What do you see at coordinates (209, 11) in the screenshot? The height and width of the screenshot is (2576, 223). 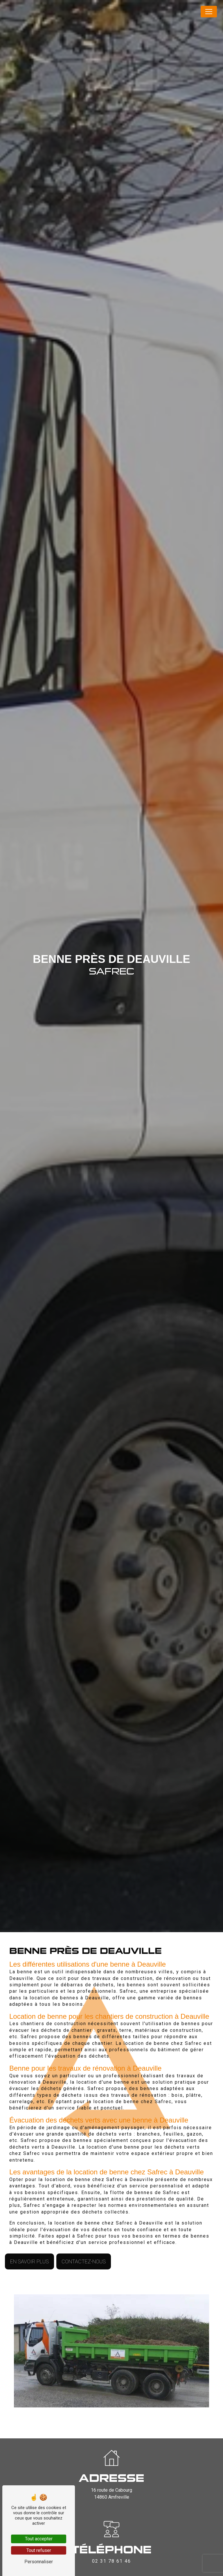 I see `[Nav Bar]` at bounding box center [209, 11].